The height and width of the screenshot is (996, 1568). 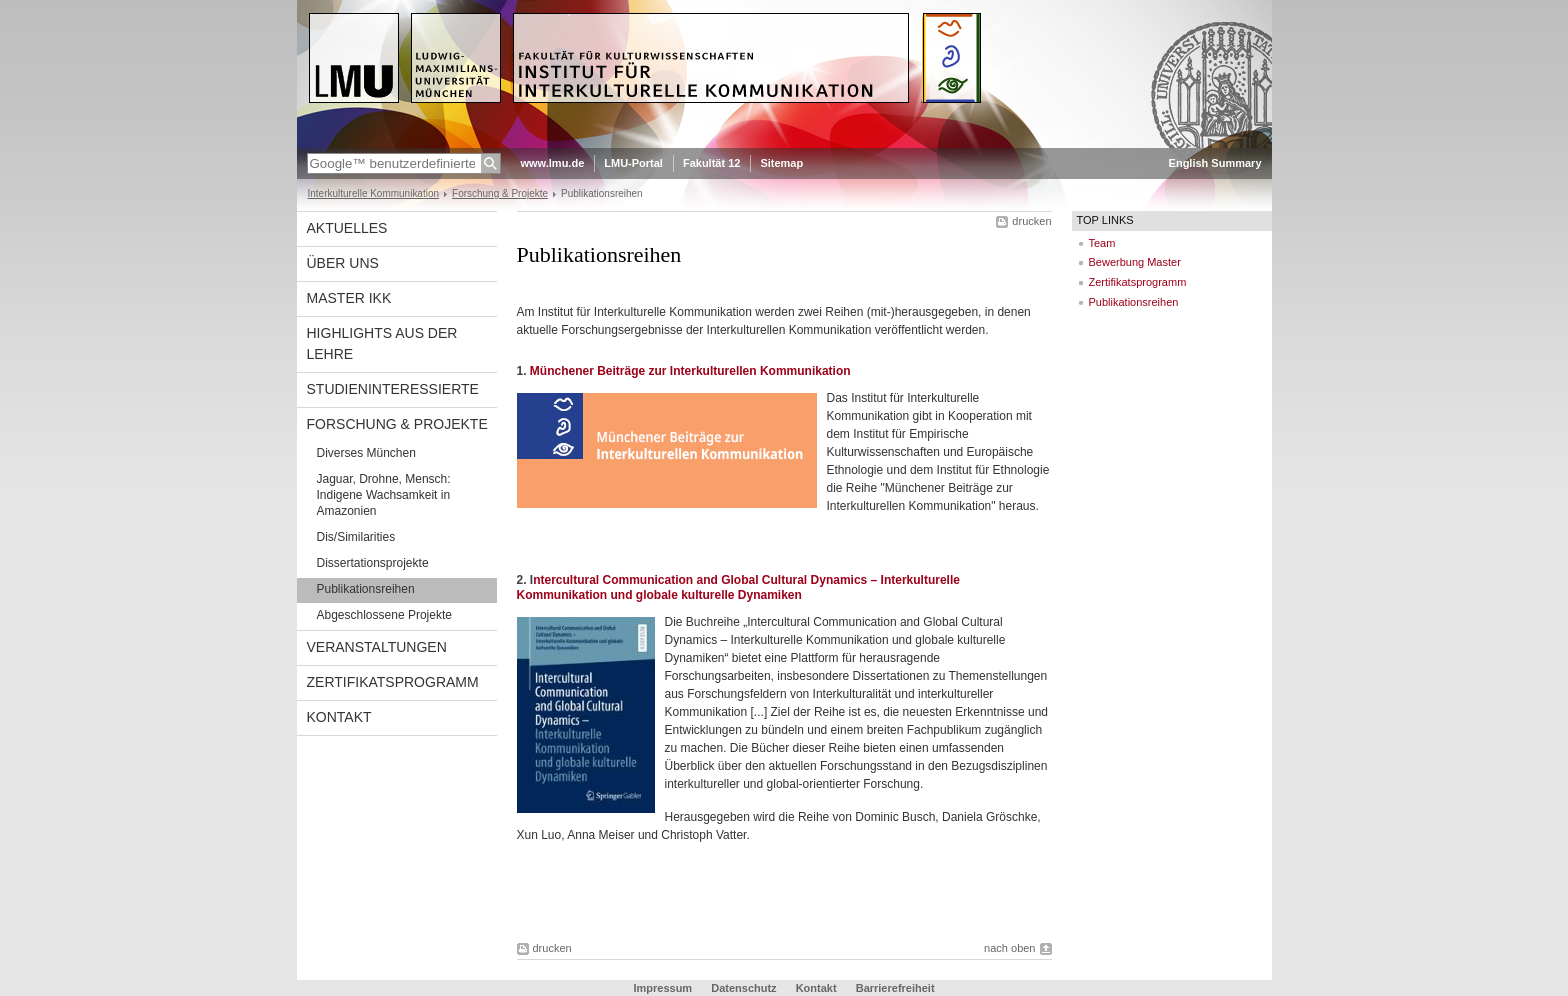 What do you see at coordinates (895, 988) in the screenshot?
I see `Barrierefreiheit` at bounding box center [895, 988].